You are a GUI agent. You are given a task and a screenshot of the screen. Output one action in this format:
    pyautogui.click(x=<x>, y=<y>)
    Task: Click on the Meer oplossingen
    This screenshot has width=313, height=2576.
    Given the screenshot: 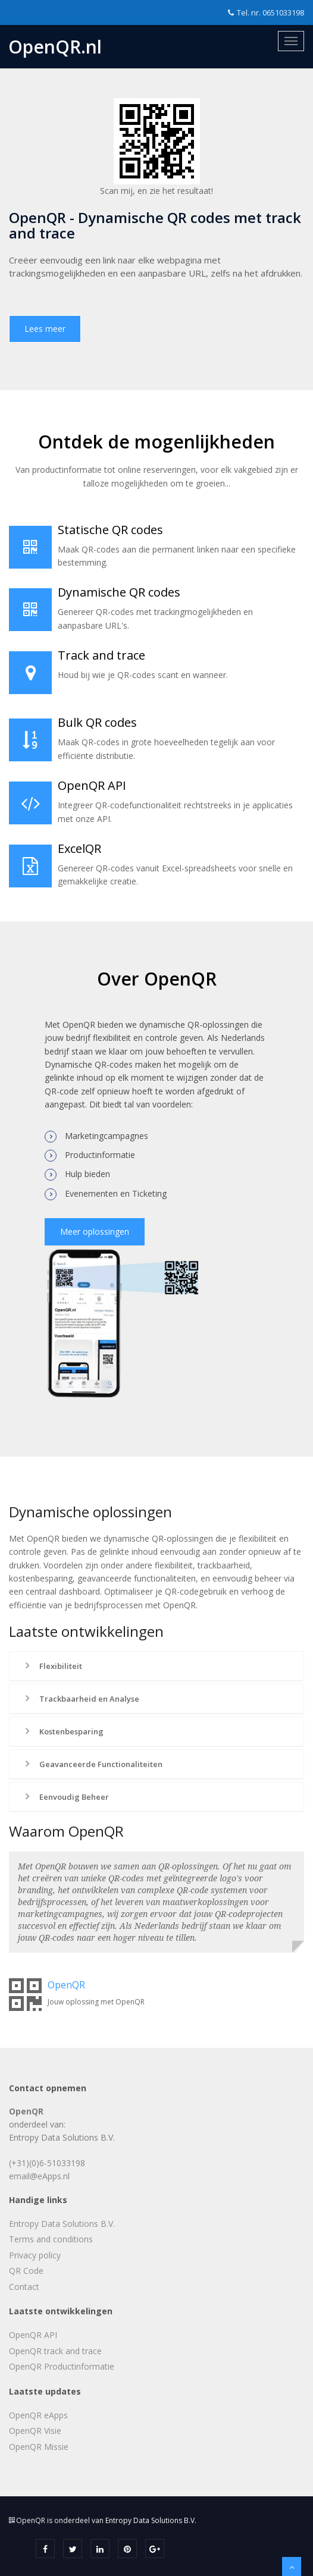 What is the action you would take?
    pyautogui.click(x=94, y=1231)
    